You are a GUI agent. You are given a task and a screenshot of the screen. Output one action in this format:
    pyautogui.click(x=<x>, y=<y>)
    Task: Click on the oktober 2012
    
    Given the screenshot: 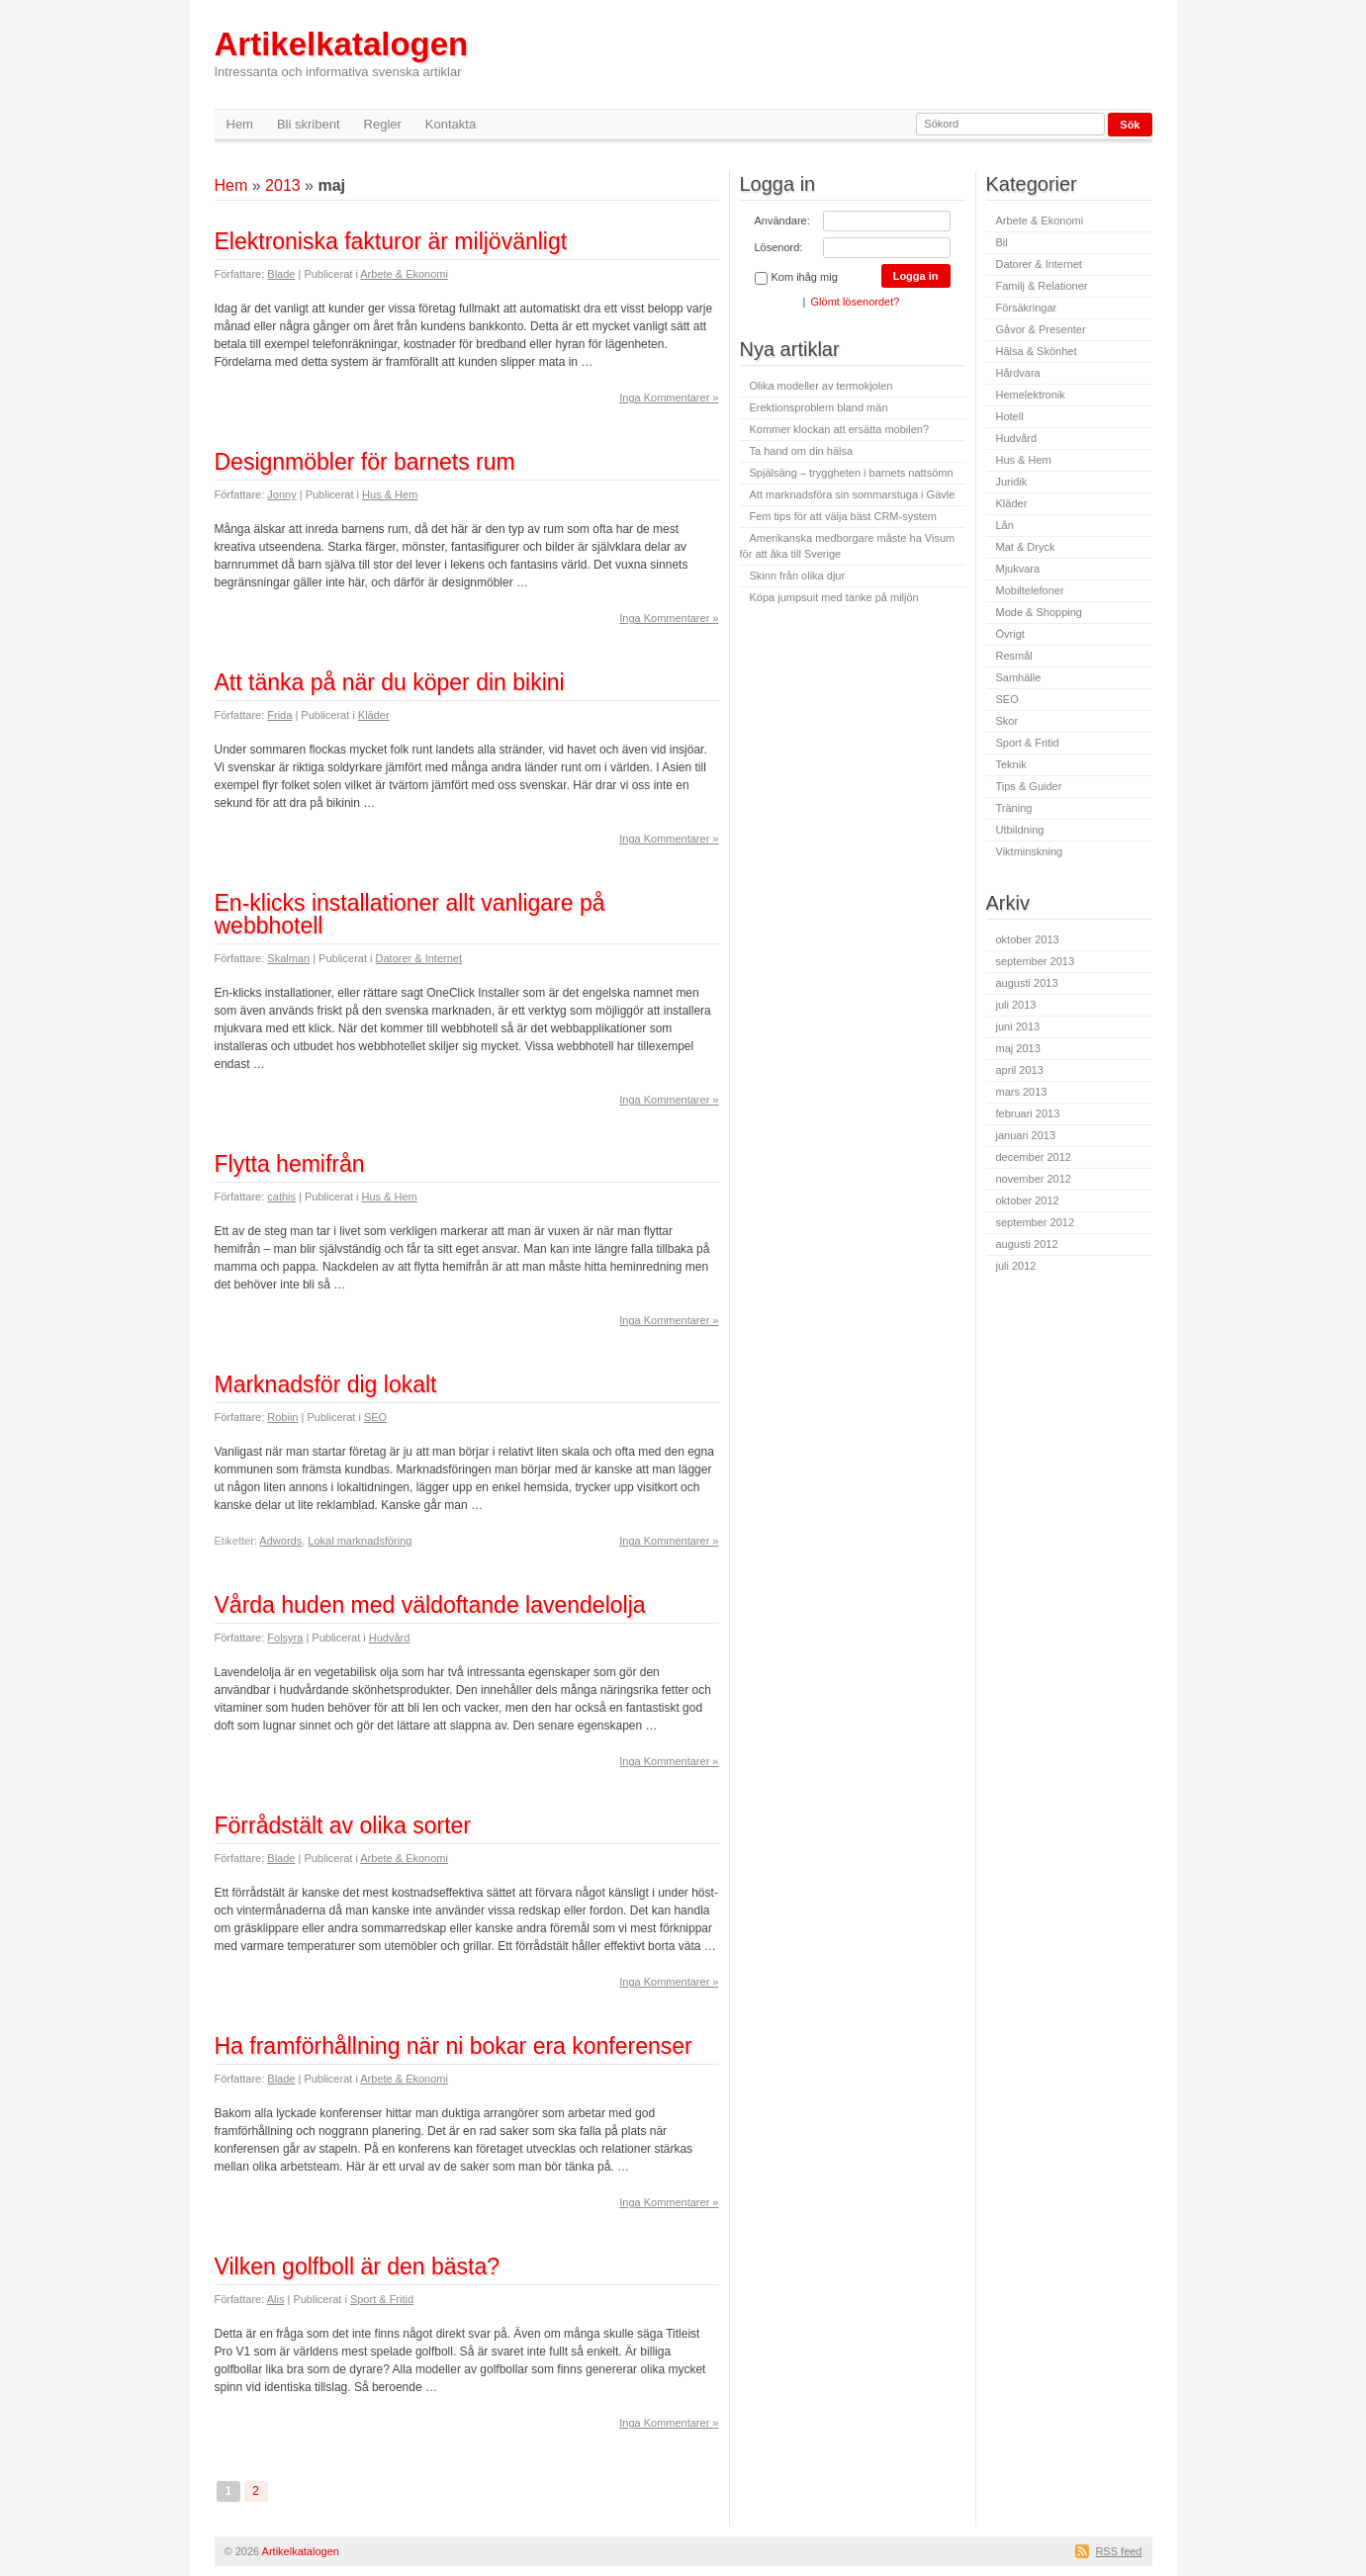 What is the action you would take?
    pyautogui.click(x=1027, y=1200)
    